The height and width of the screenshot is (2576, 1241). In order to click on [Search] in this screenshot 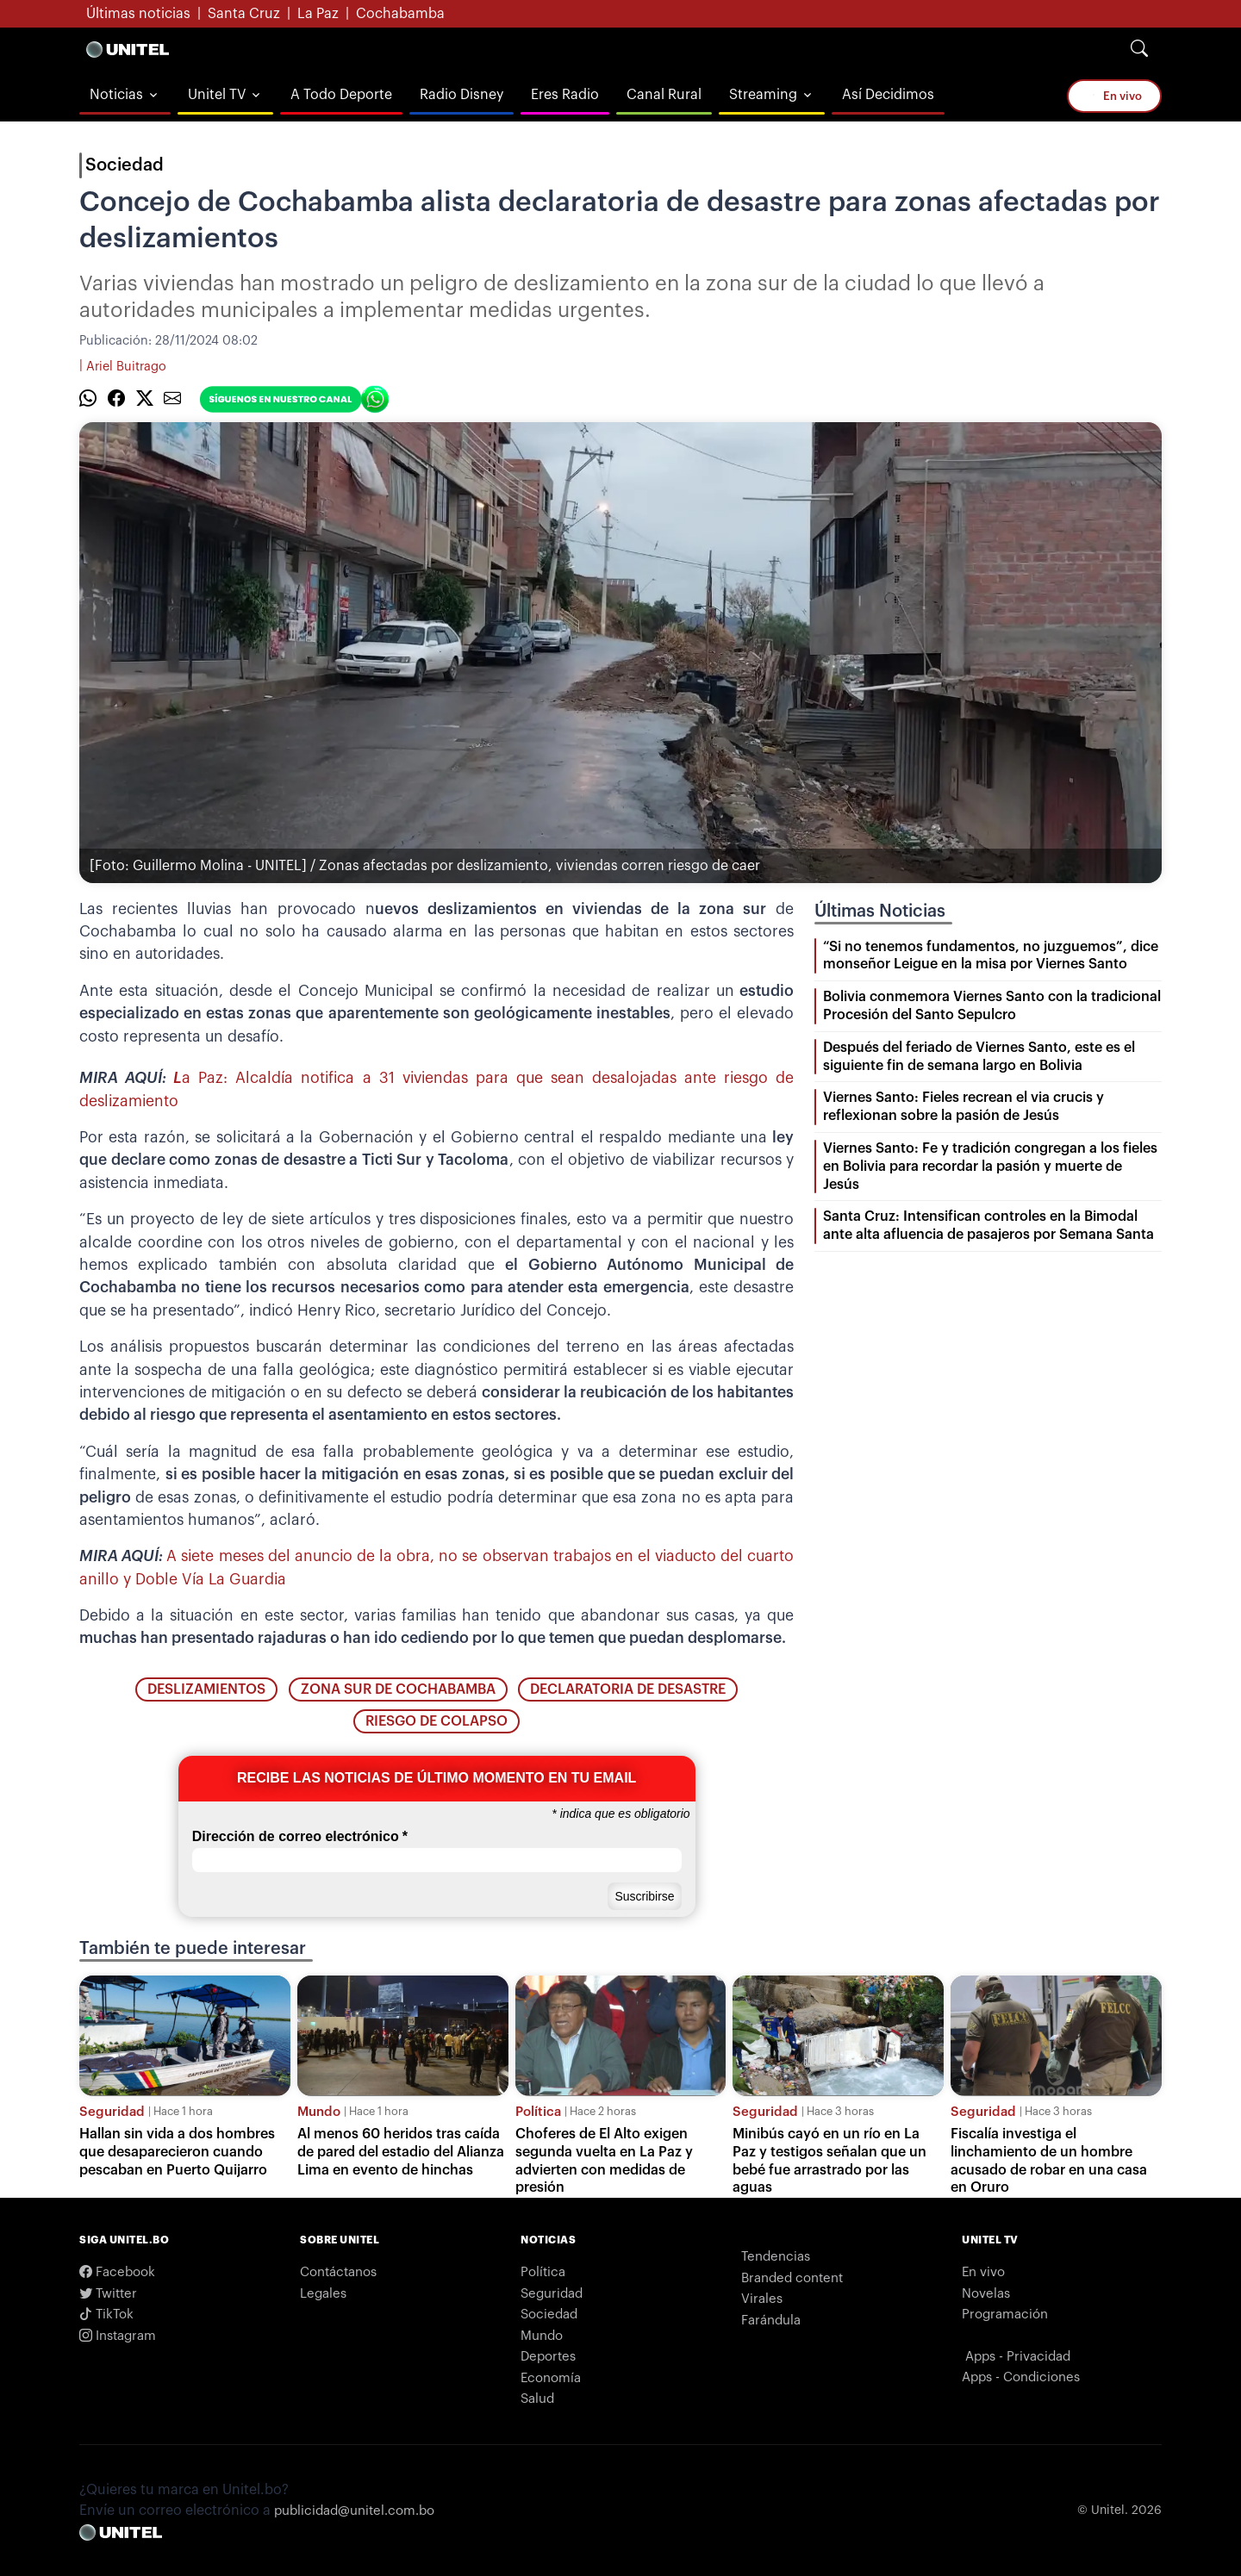, I will do `click(1139, 49)`.